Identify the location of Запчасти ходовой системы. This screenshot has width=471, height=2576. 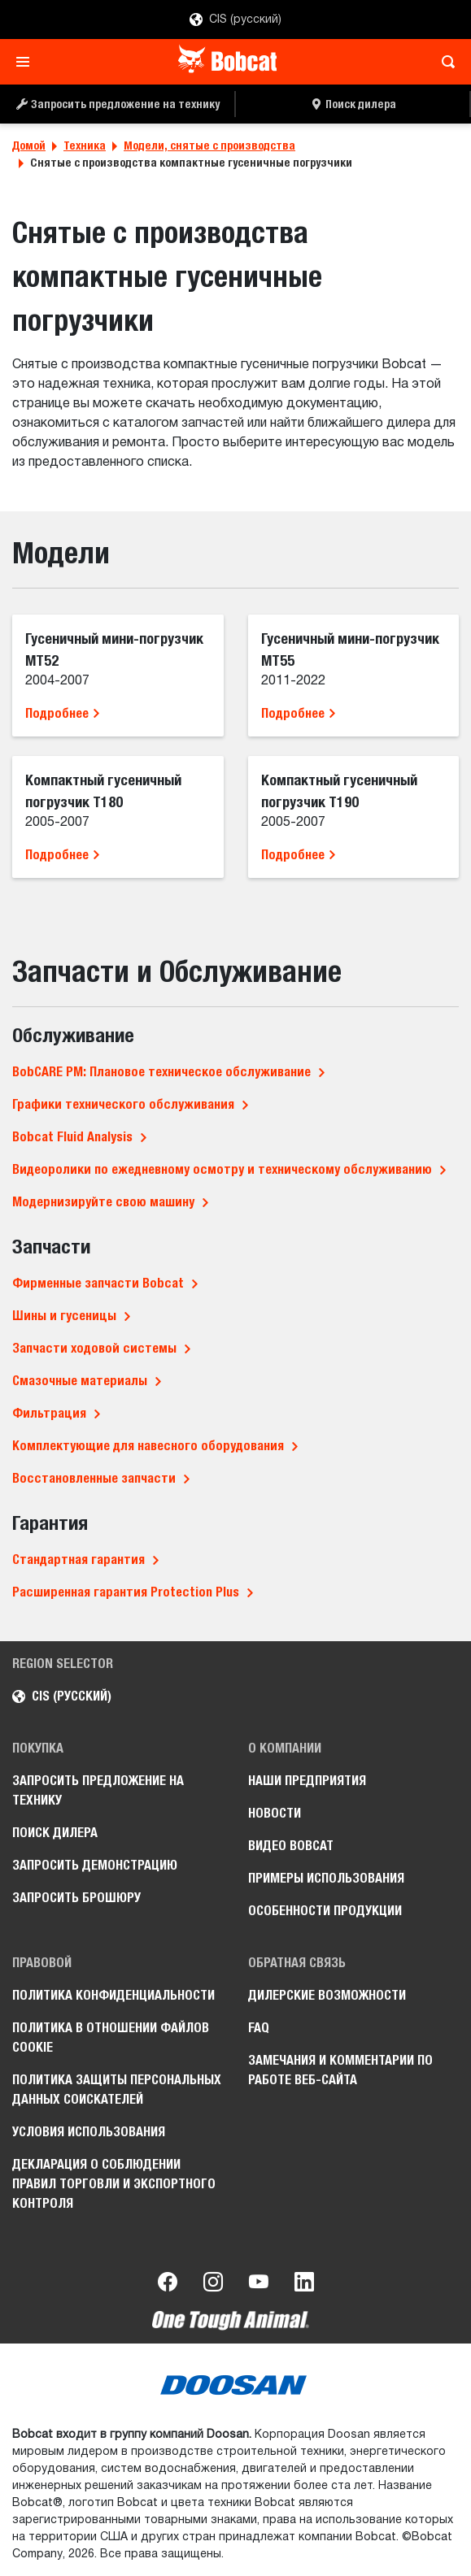
(94, 1348).